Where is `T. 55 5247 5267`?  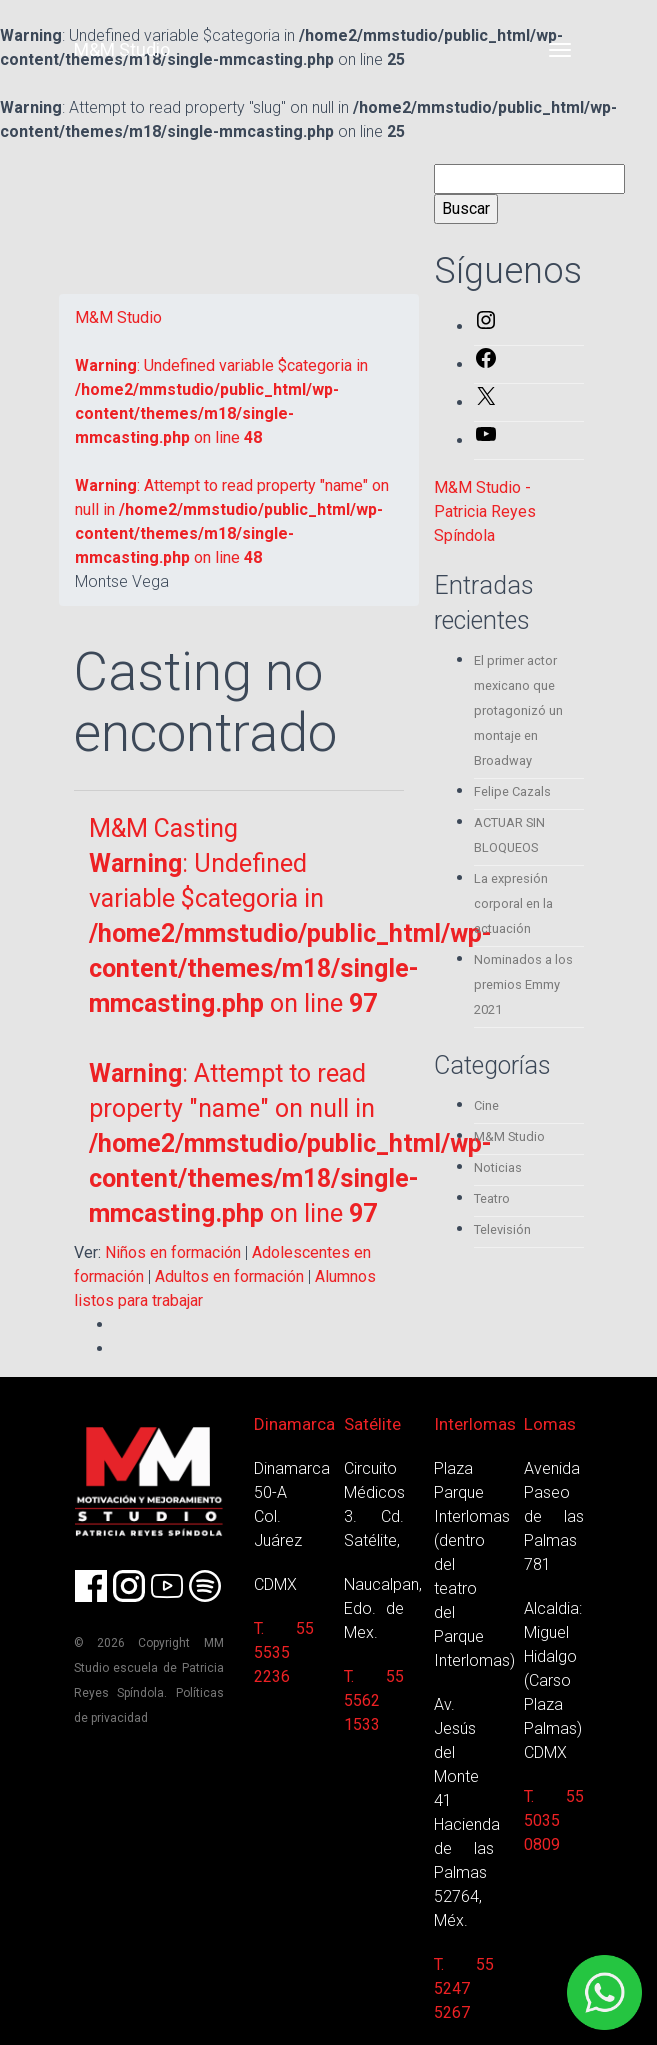
T. 55 5247 5267 is located at coordinates (464, 1988).